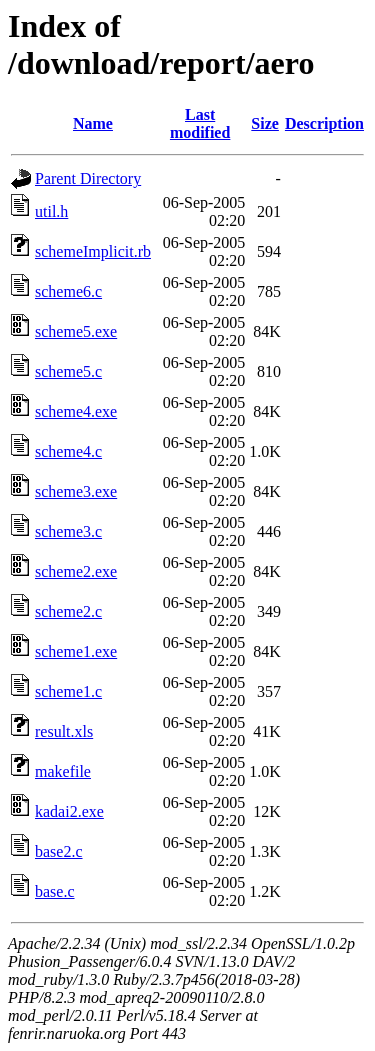 Image resolution: width=375 pixels, height=1051 pixels. I want to click on Last modified, so click(200, 123).